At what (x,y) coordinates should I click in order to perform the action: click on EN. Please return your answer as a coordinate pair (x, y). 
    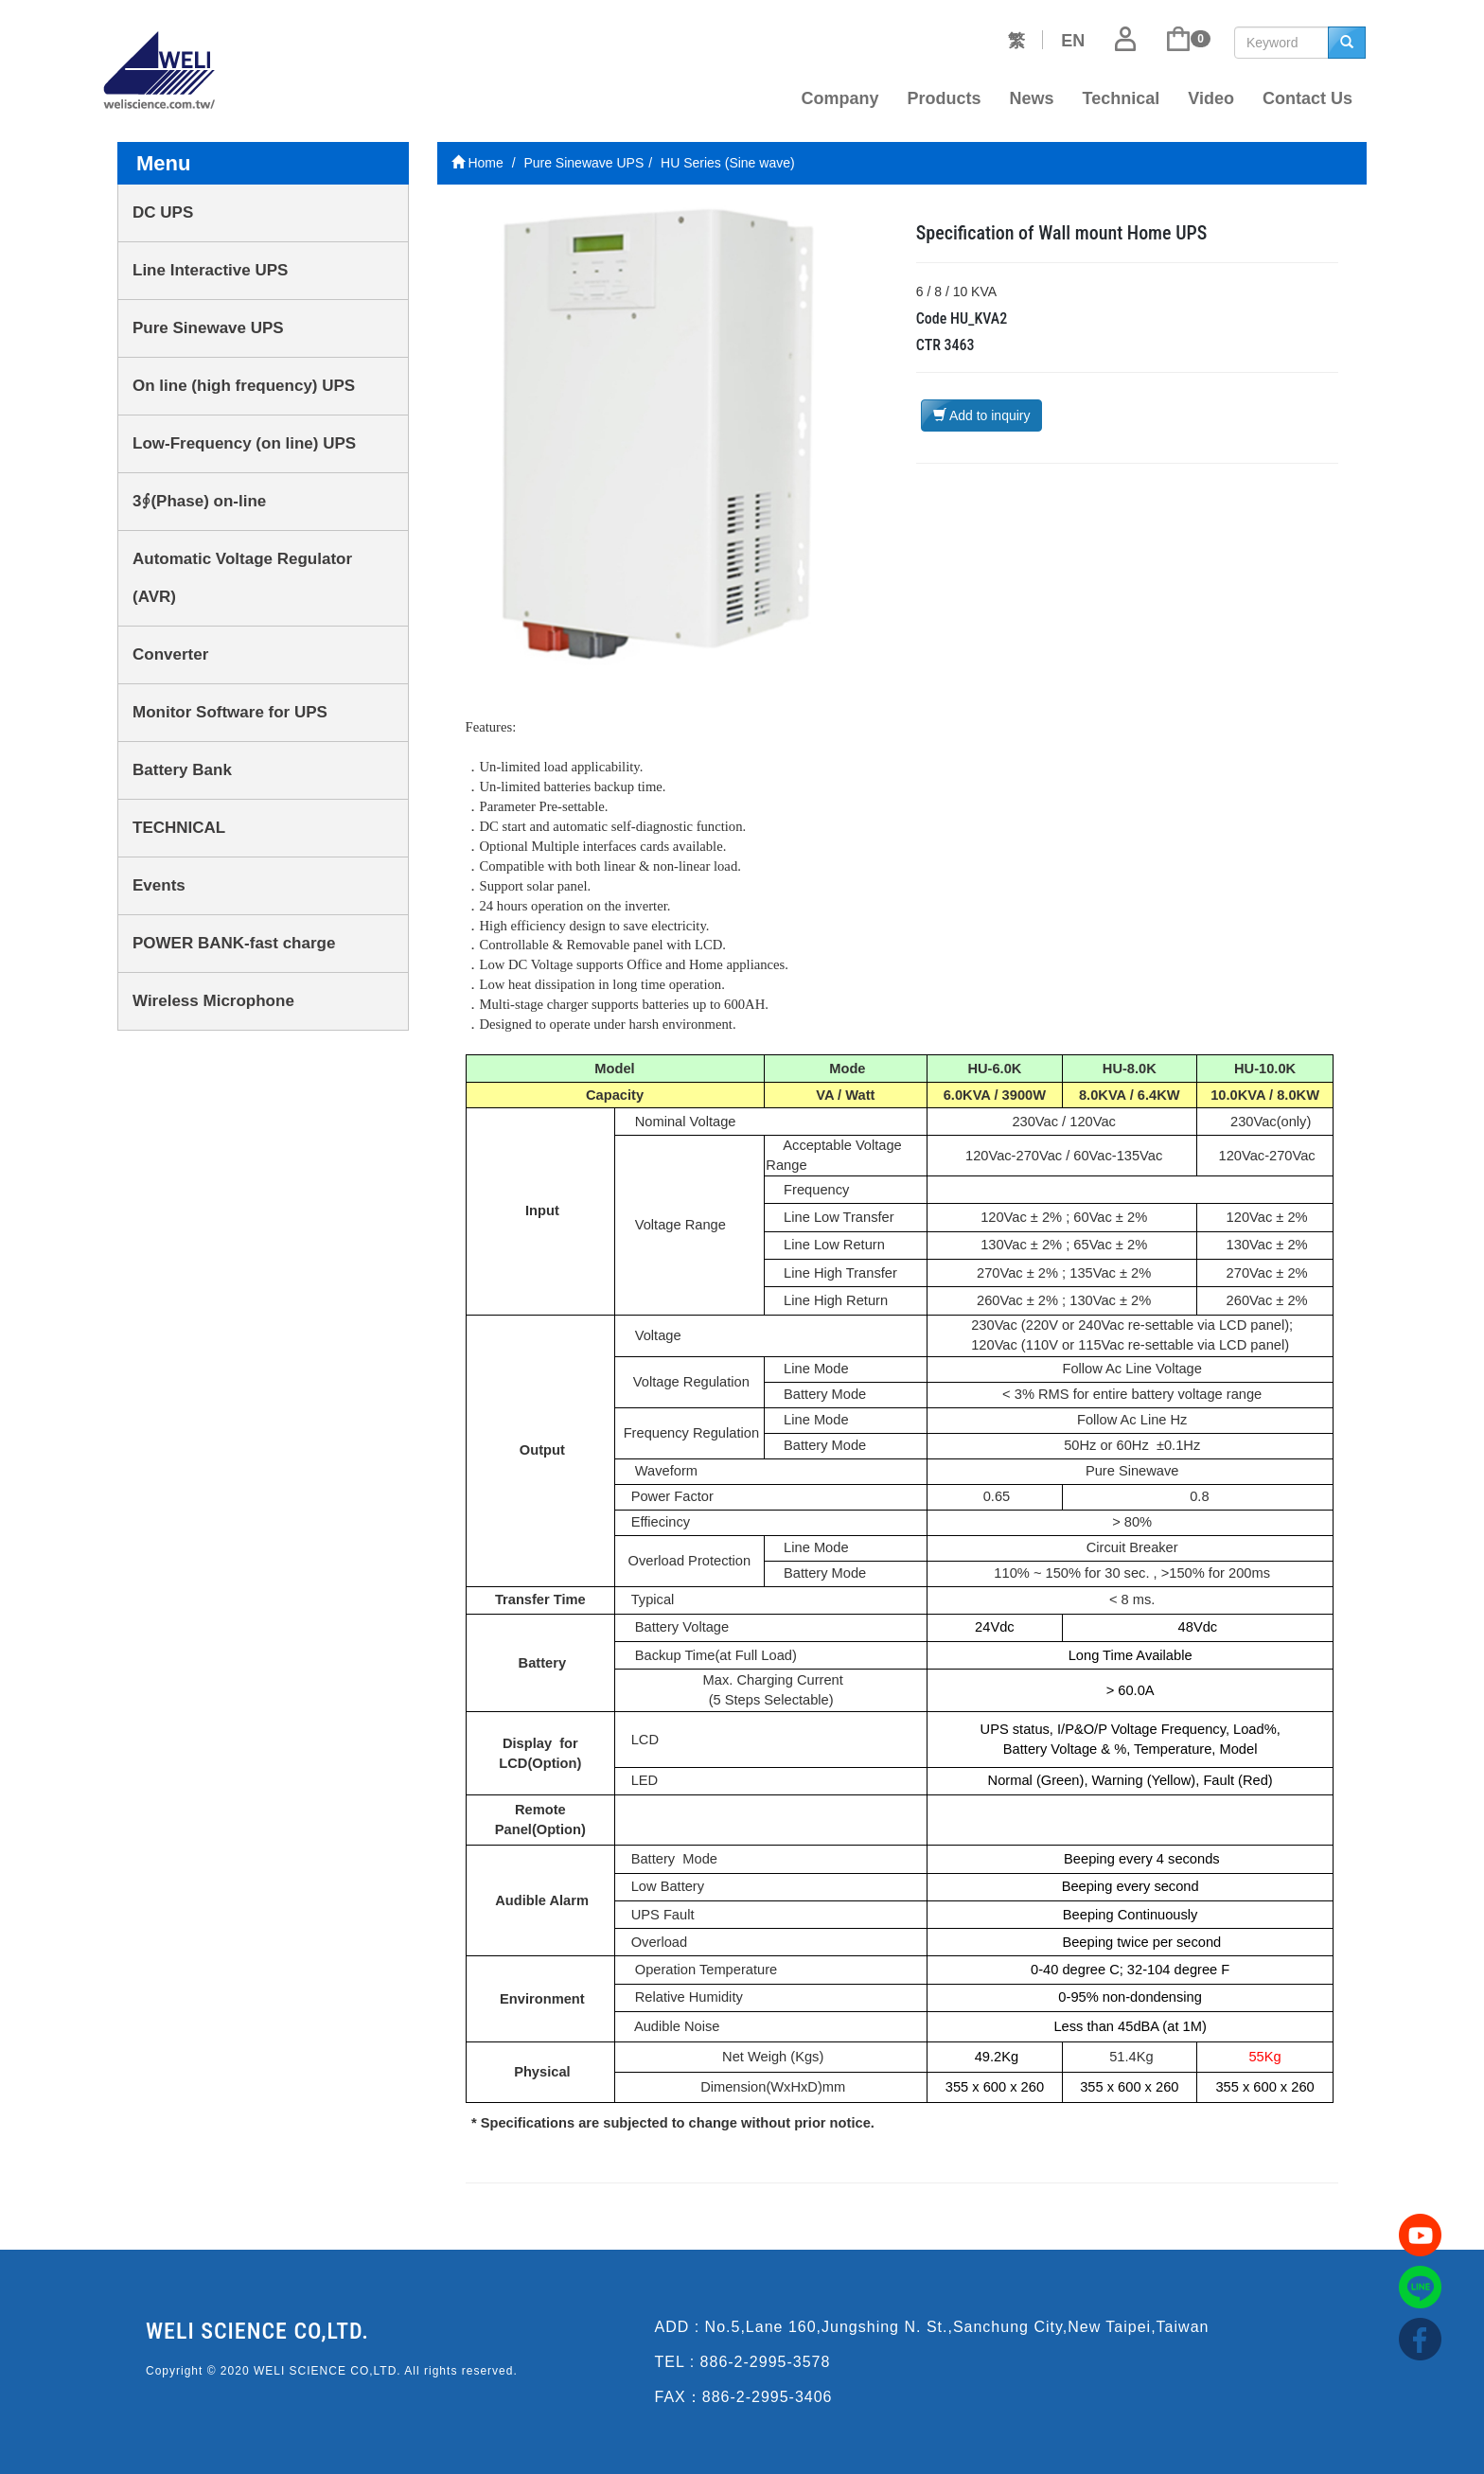
    Looking at the image, I should click on (1073, 40).